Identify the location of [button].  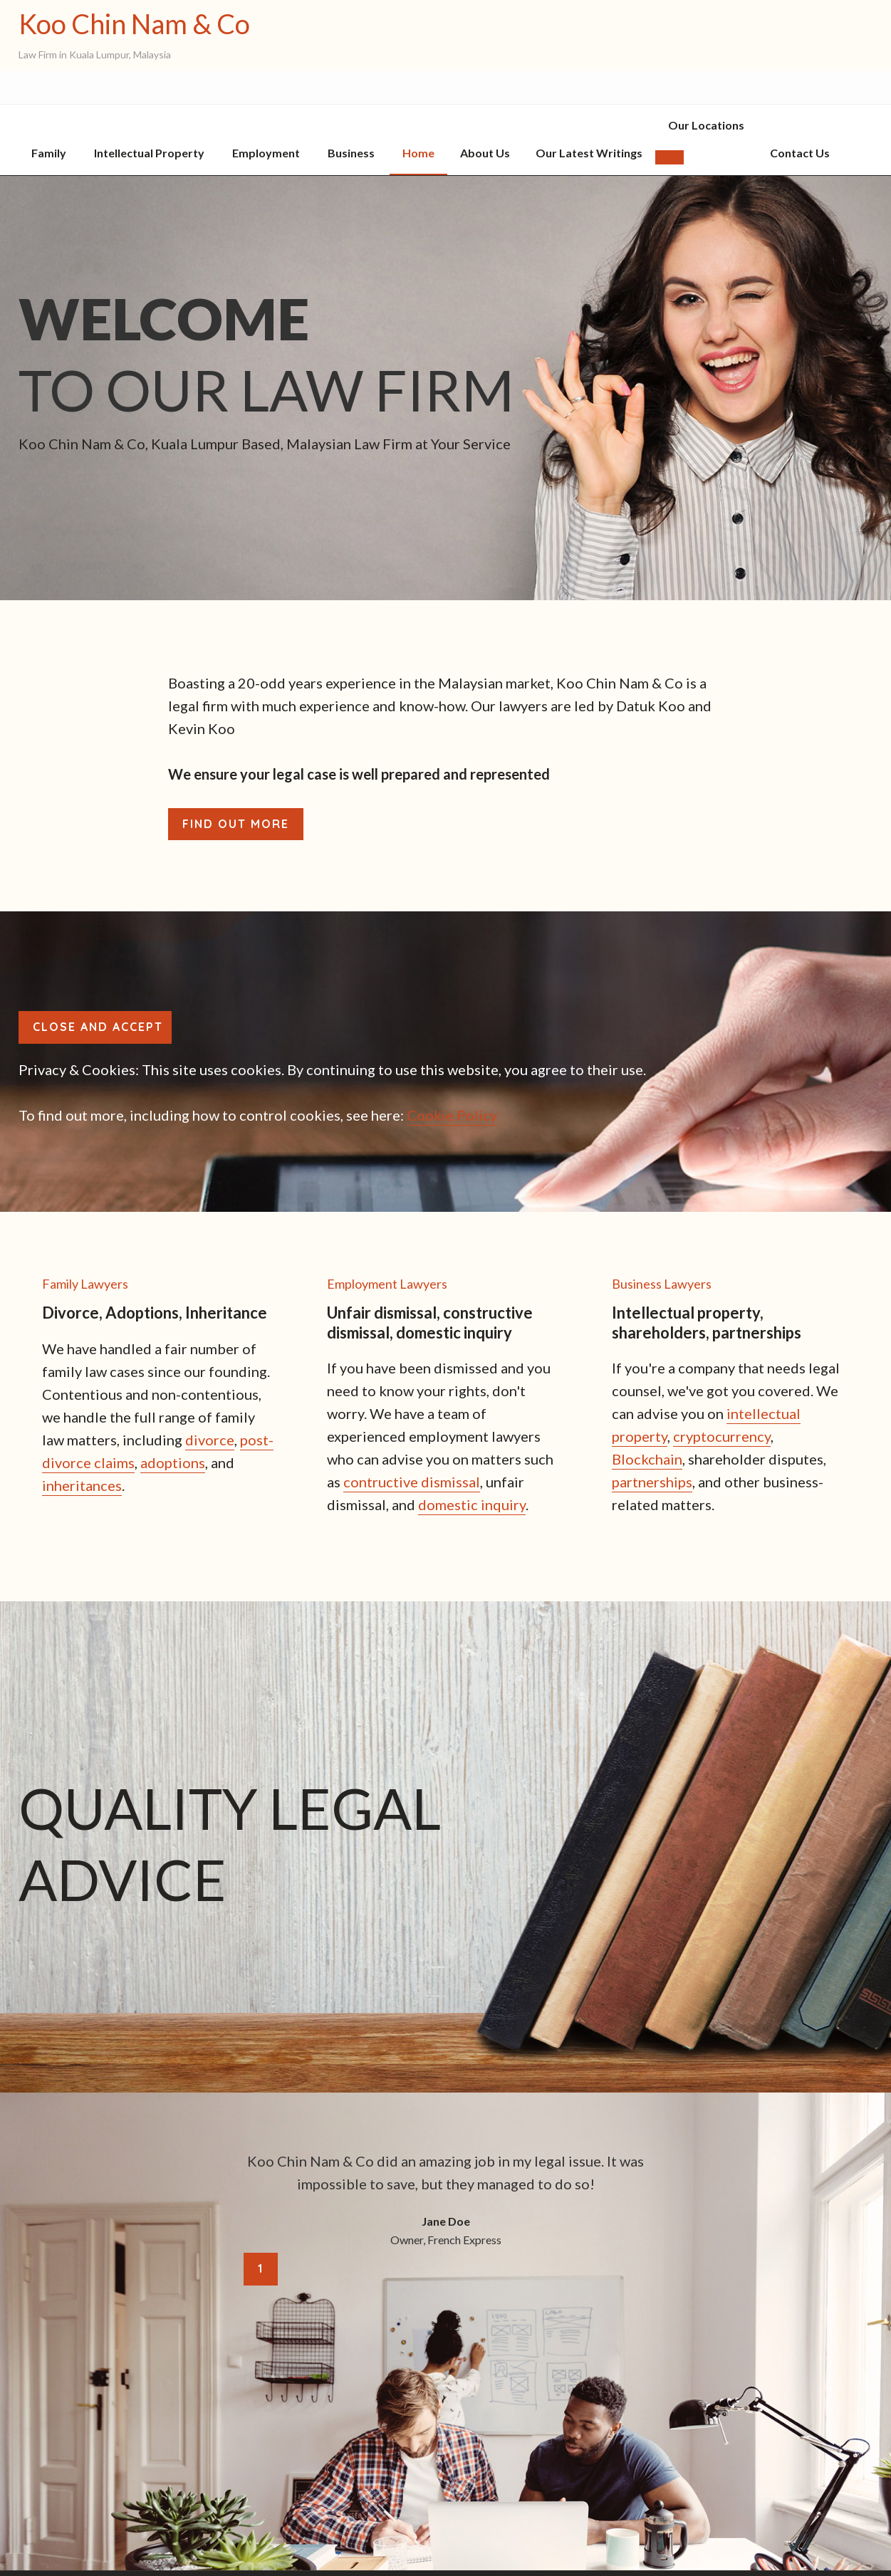
(669, 157).